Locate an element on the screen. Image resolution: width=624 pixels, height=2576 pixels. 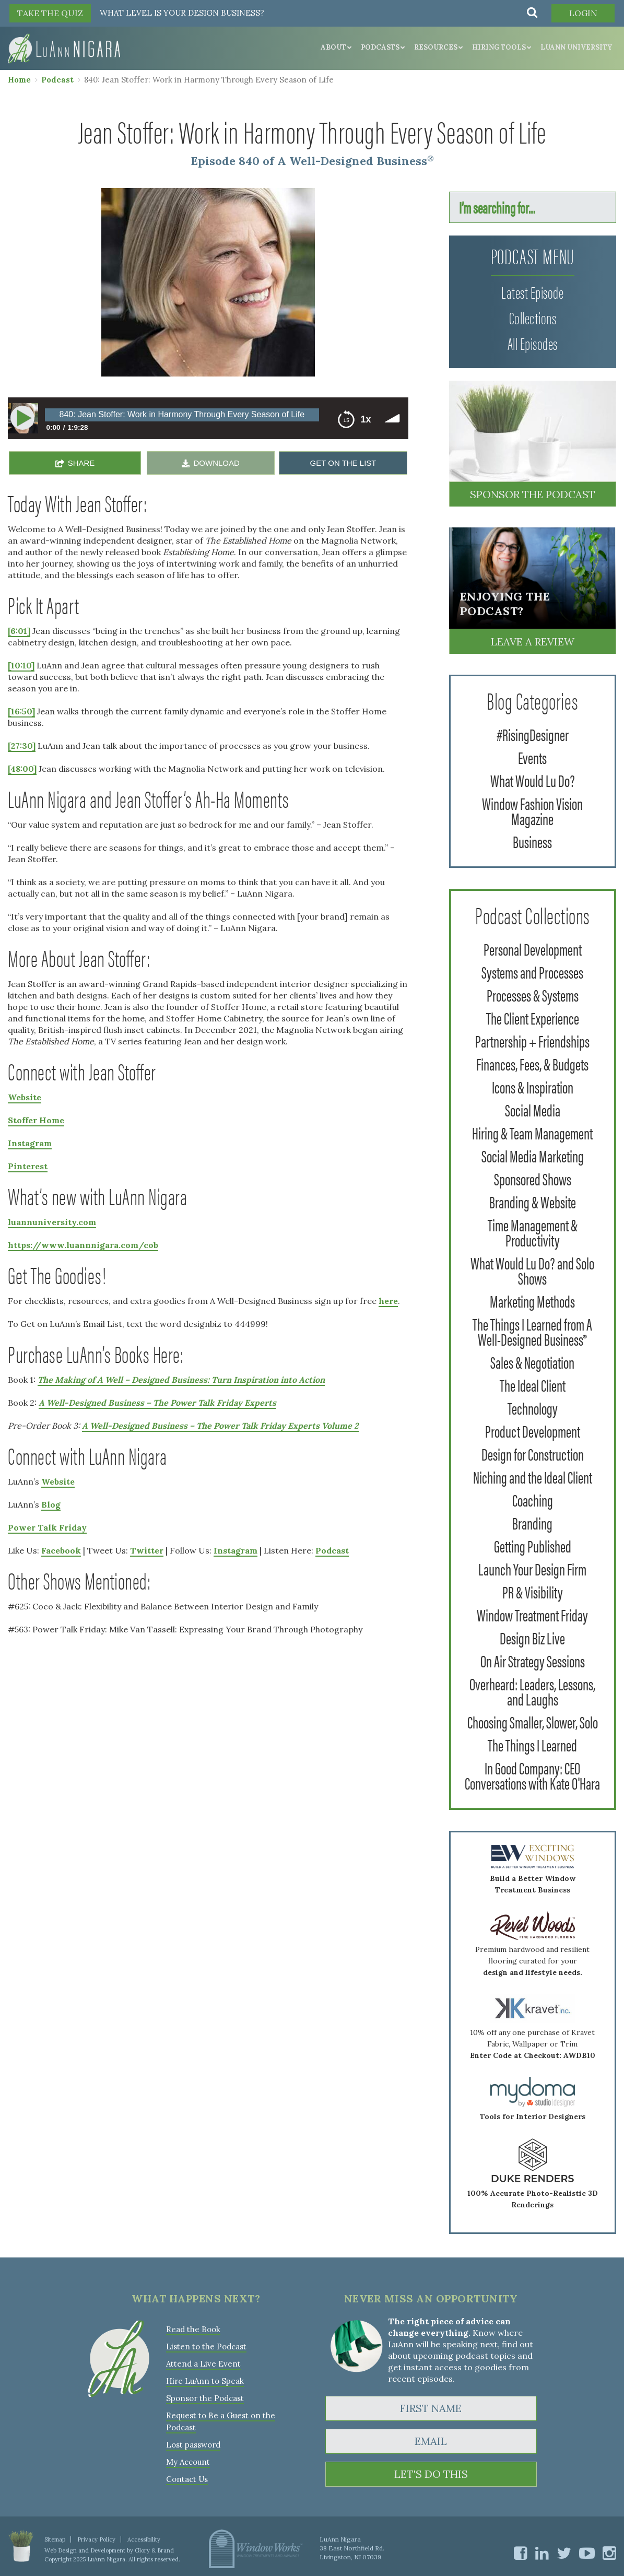
All Episodes is located at coordinates (533, 343).